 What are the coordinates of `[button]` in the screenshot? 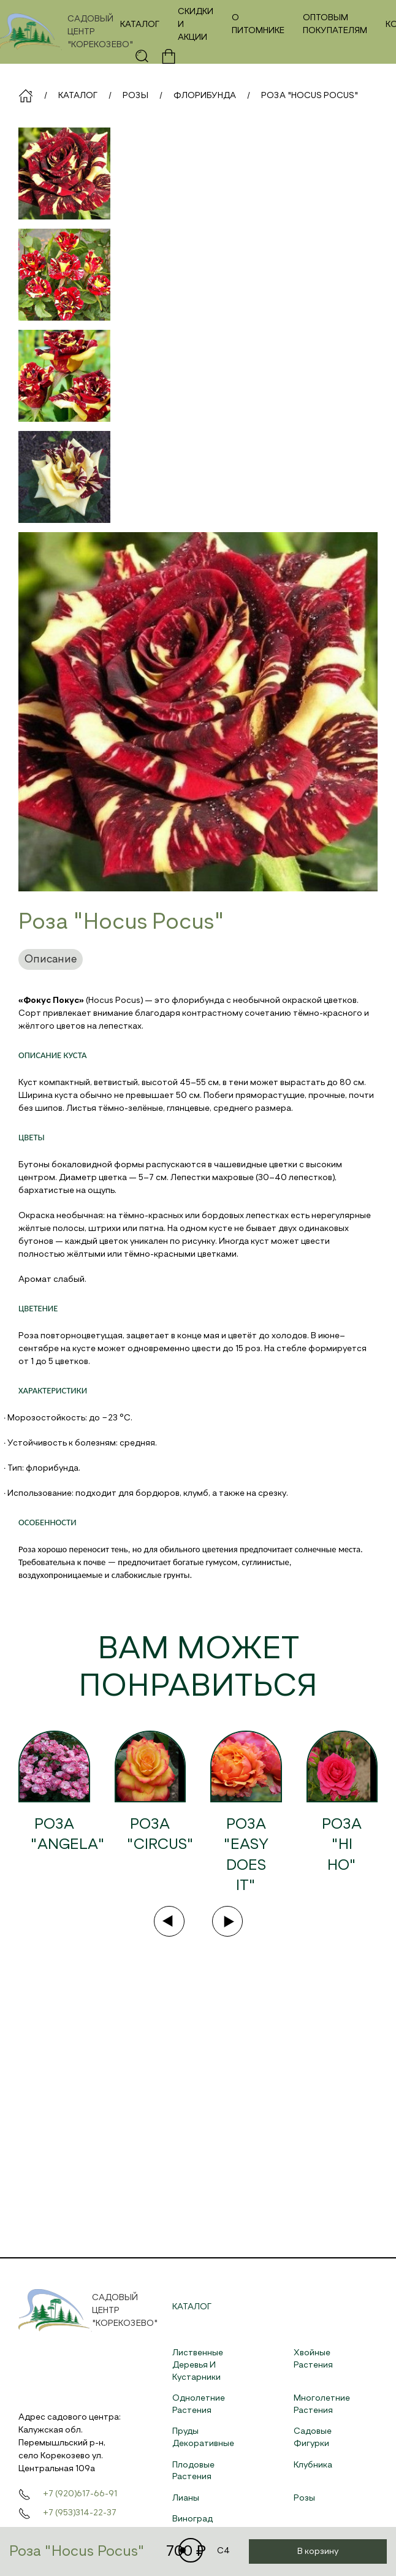 It's located at (142, 56).